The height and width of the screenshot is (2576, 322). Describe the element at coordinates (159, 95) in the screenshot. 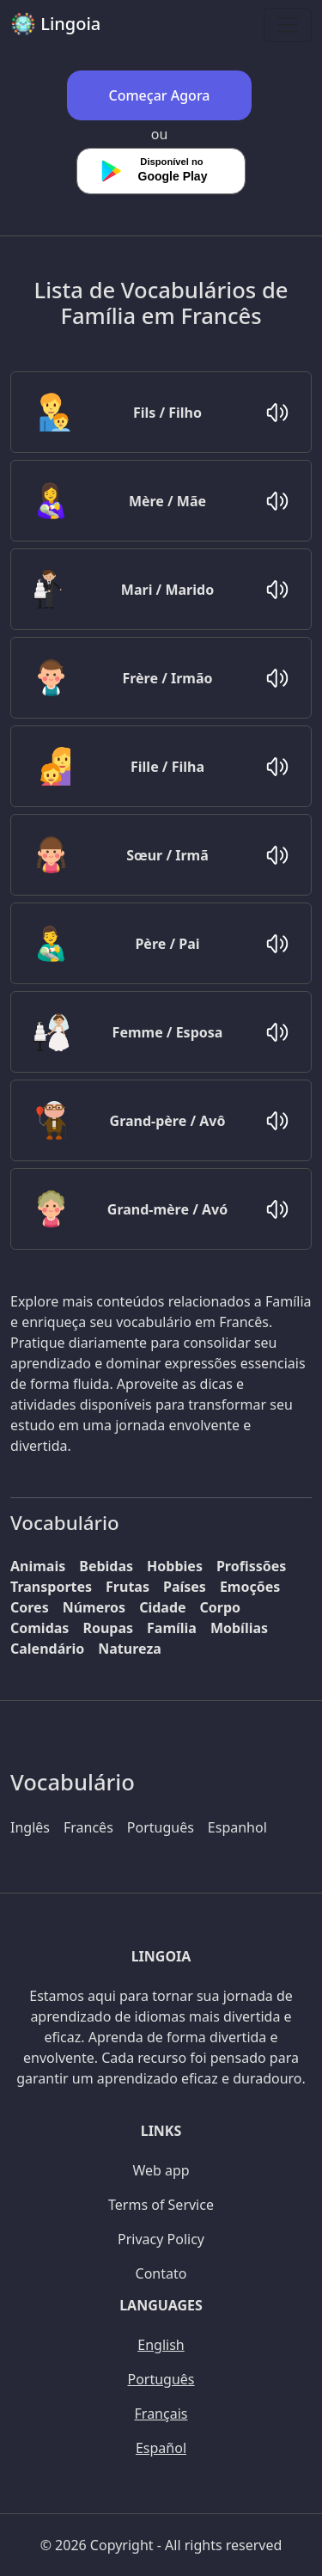

I see `Começar Agora` at that location.